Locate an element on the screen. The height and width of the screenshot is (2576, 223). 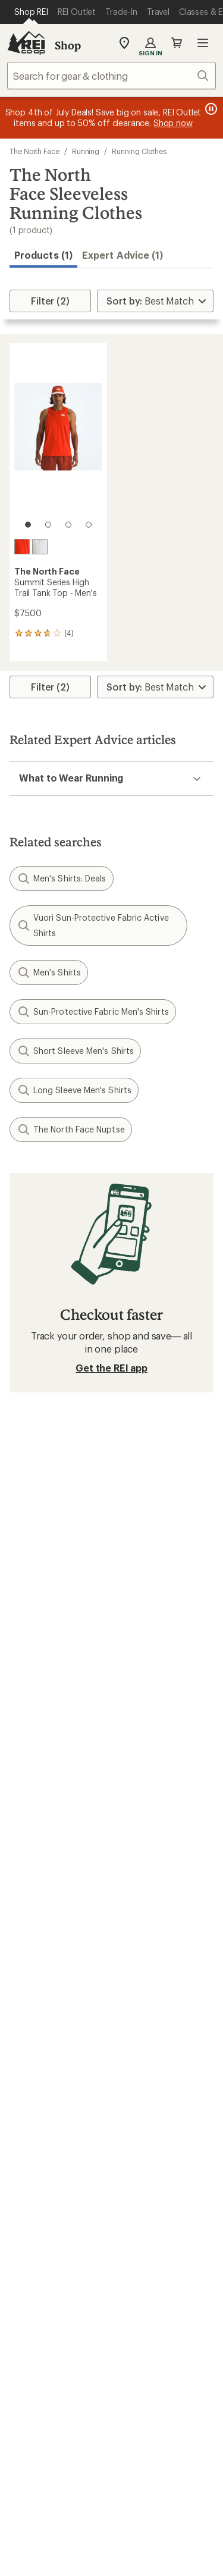
Outdoor Gift Ideas is located at coordinates (51, 1975).